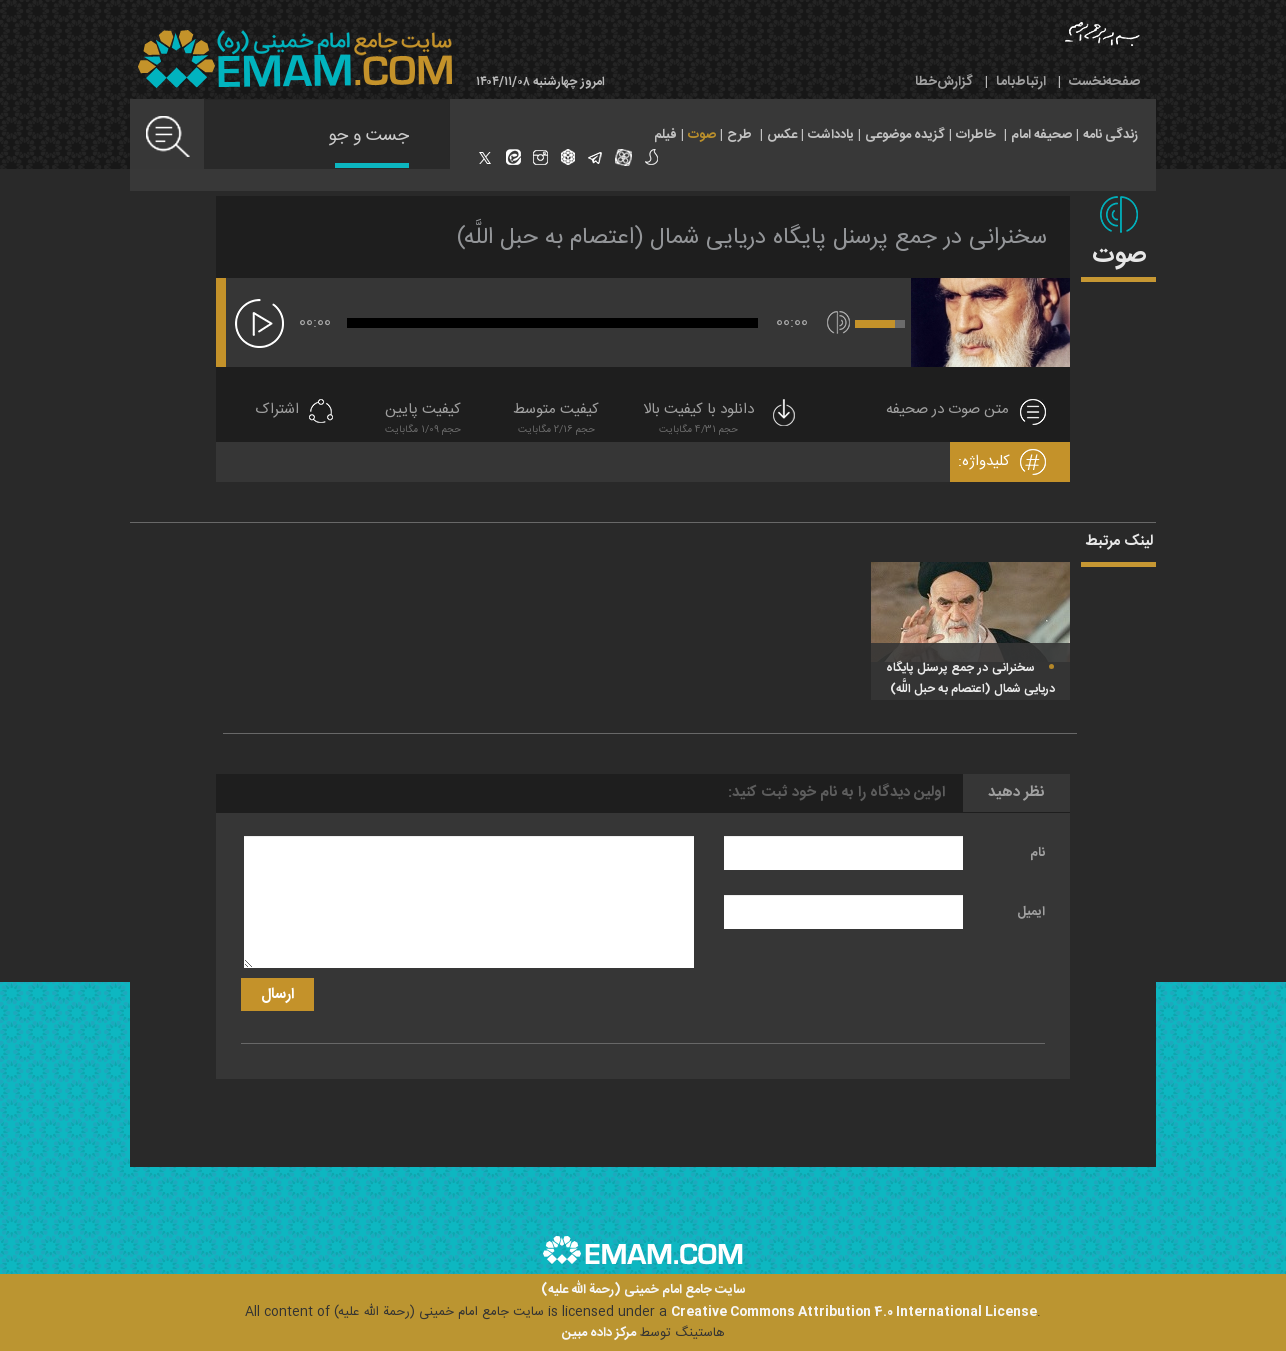 This screenshot has height=1351, width=1286. I want to click on فیلم, so click(665, 135).